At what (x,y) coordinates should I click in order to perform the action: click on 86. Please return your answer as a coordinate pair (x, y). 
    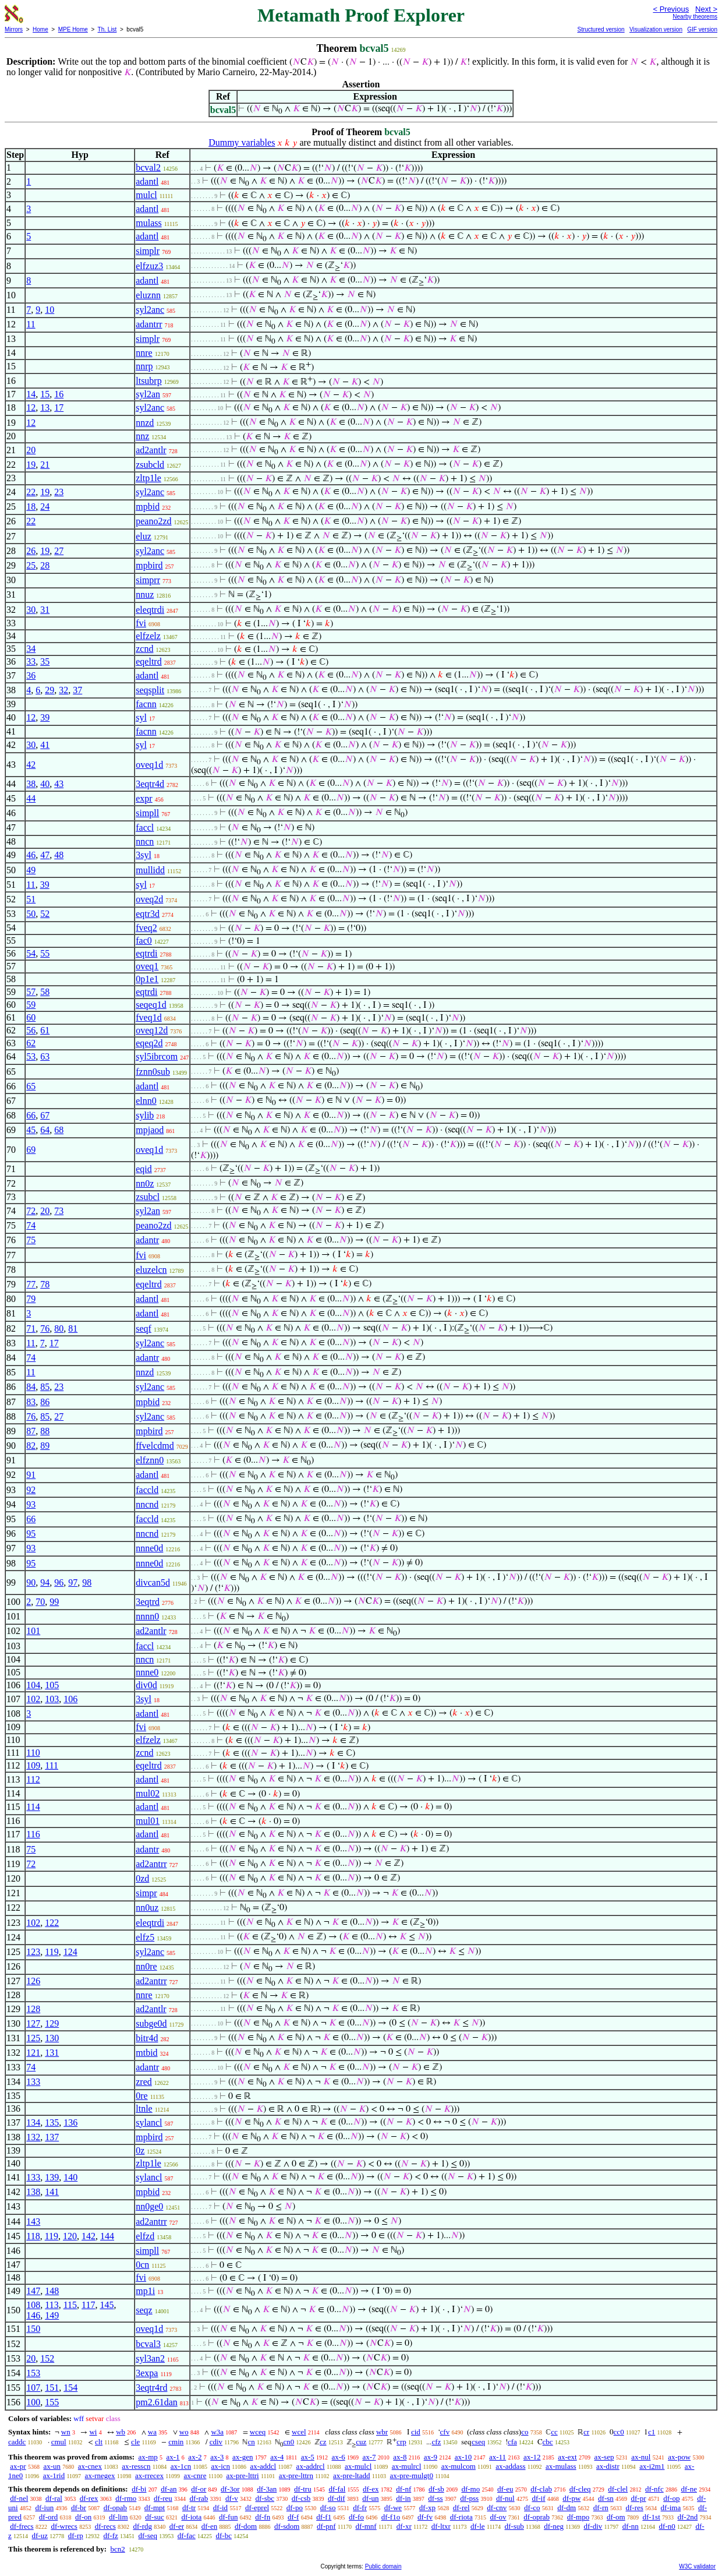
    Looking at the image, I should click on (44, 1402).